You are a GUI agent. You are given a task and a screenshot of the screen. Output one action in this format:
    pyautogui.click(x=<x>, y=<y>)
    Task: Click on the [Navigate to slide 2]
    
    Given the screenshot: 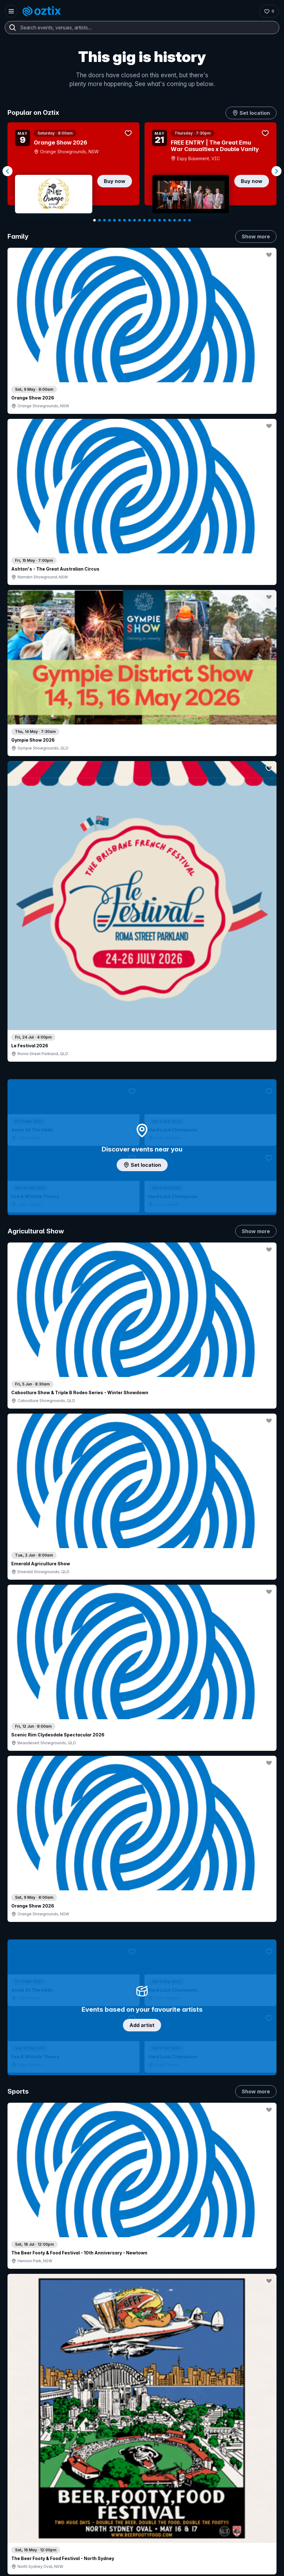 What is the action you would take?
    pyautogui.click(x=99, y=220)
    